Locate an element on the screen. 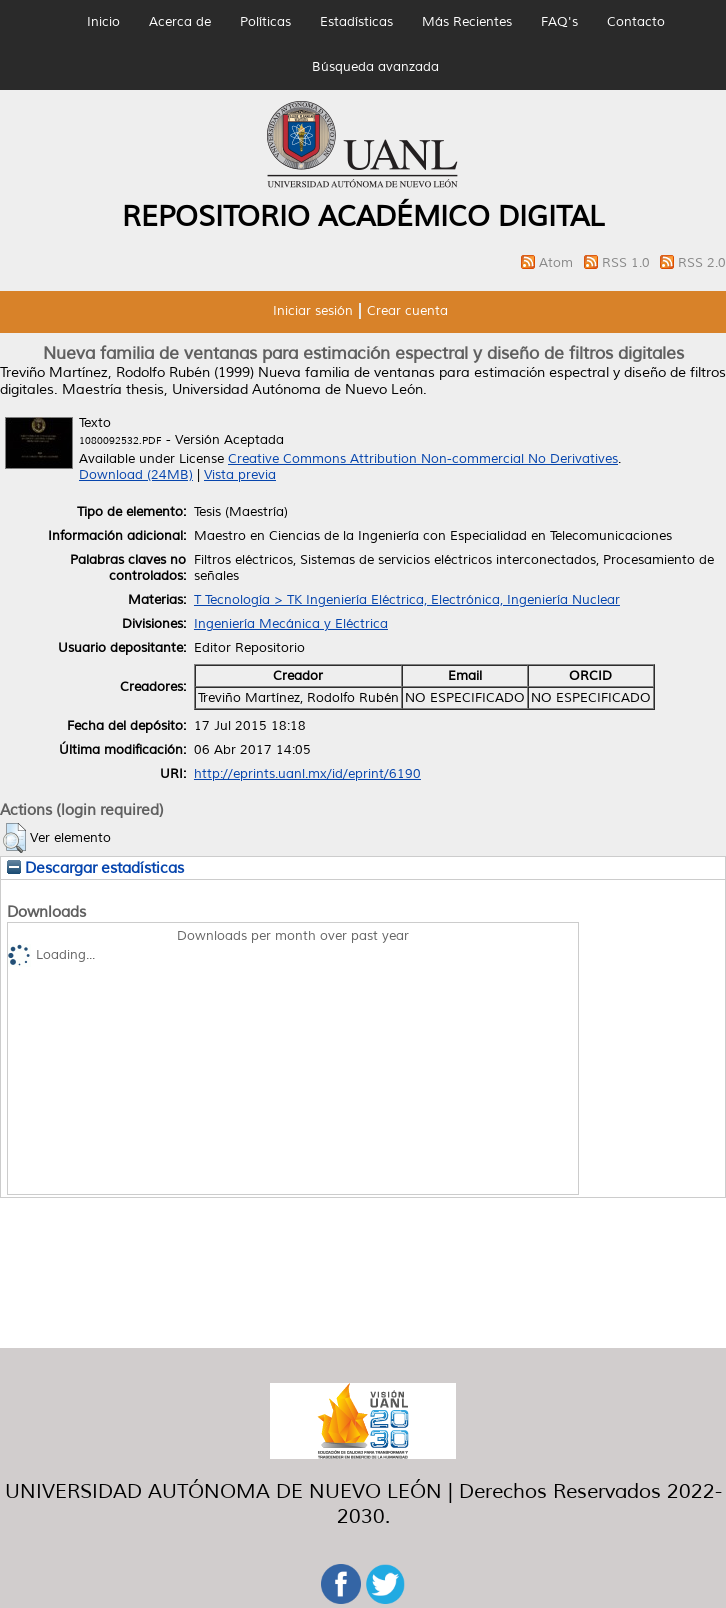 Image resolution: width=726 pixels, height=1608 pixels. Políticas is located at coordinates (265, 22).